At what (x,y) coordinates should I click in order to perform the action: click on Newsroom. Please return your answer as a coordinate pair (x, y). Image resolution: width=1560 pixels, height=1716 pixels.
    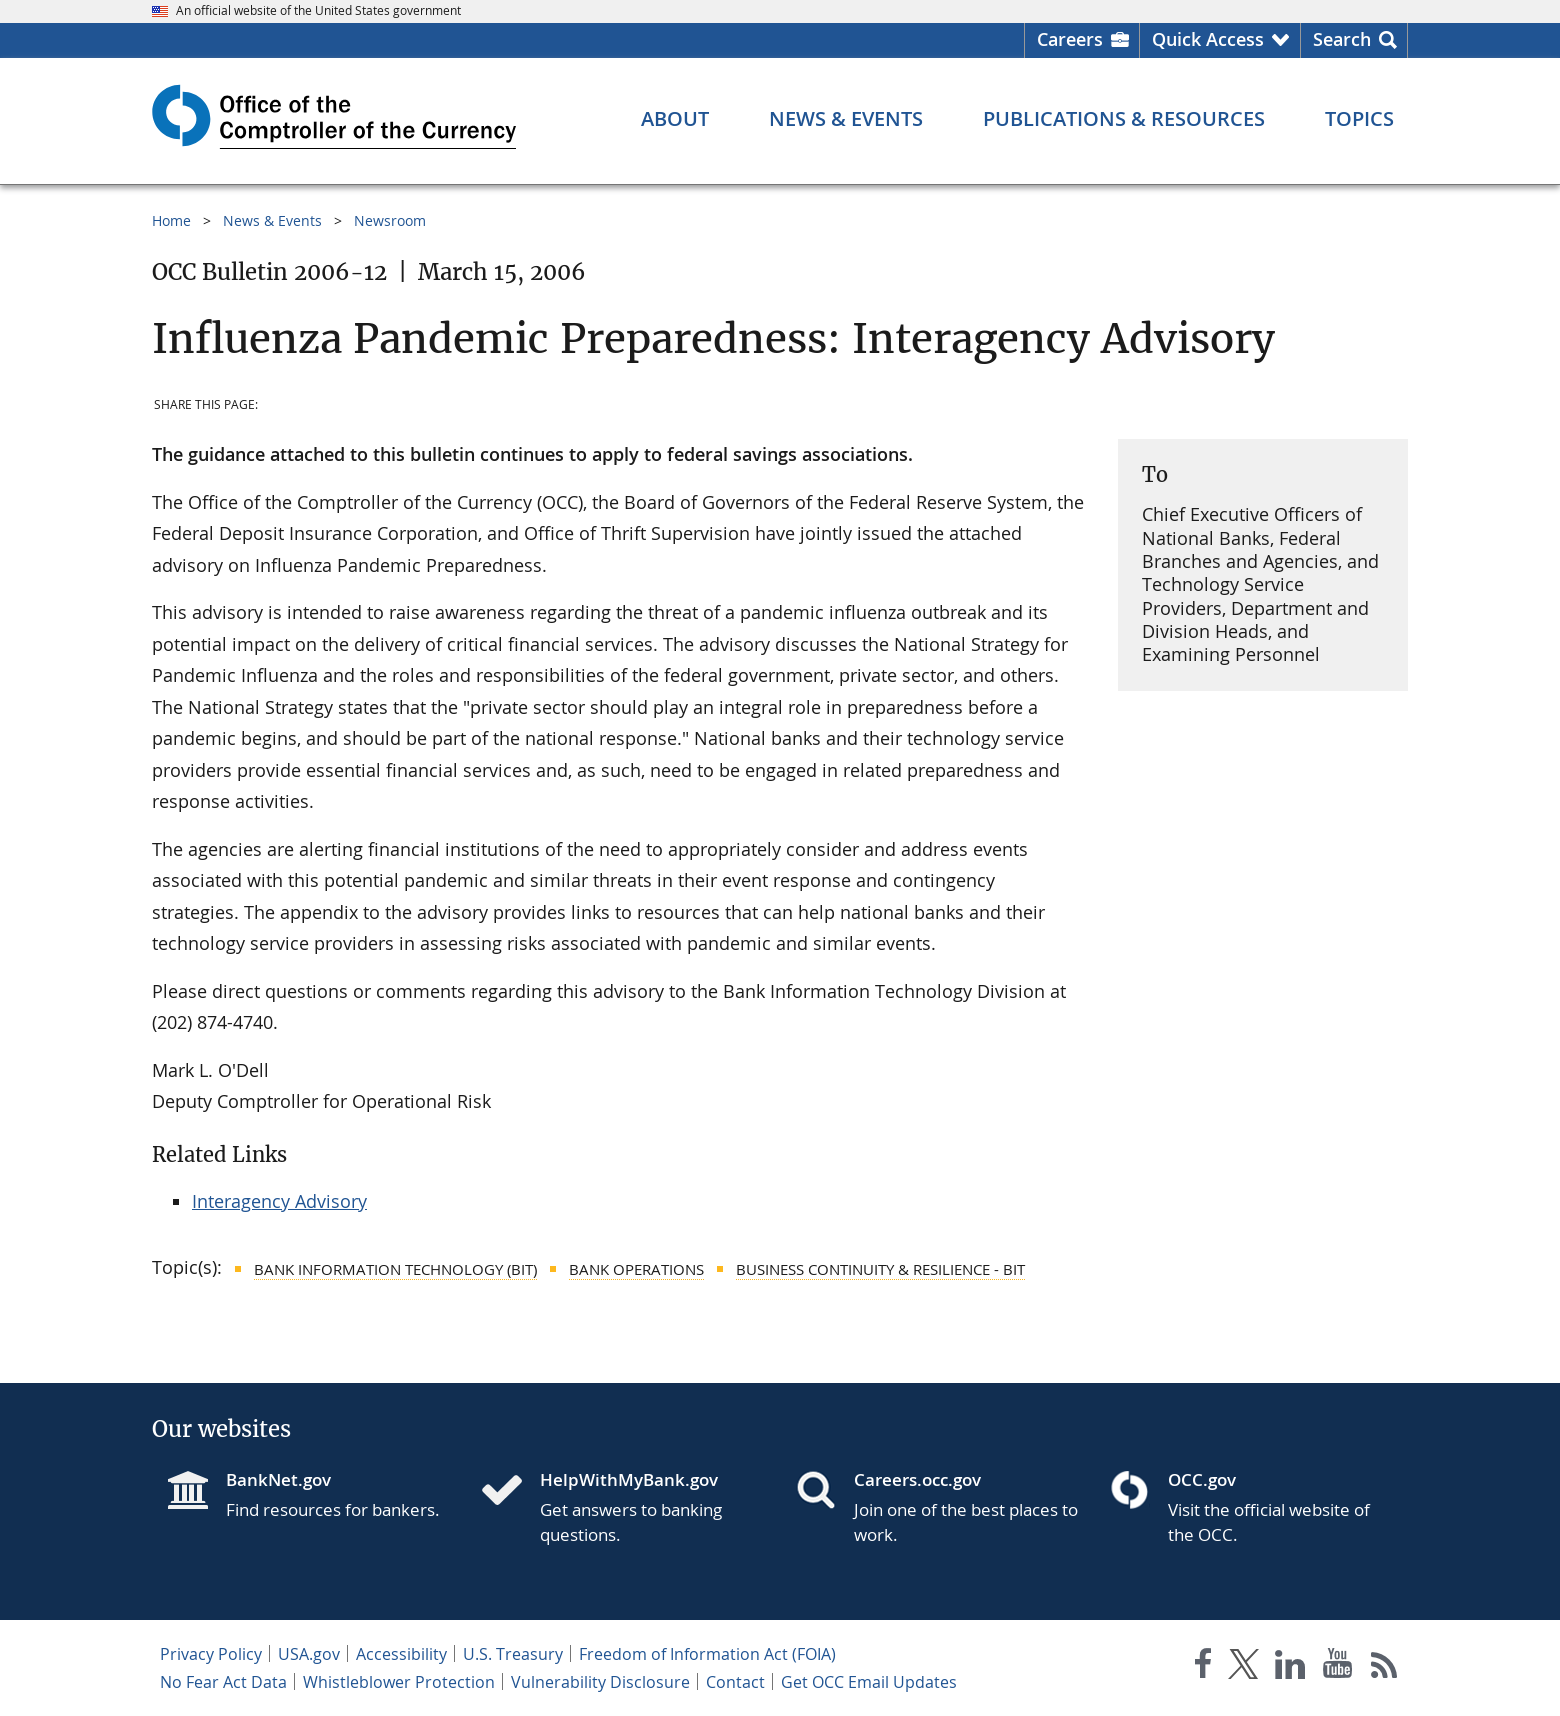
    Looking at the image, I should click on (390, 220).